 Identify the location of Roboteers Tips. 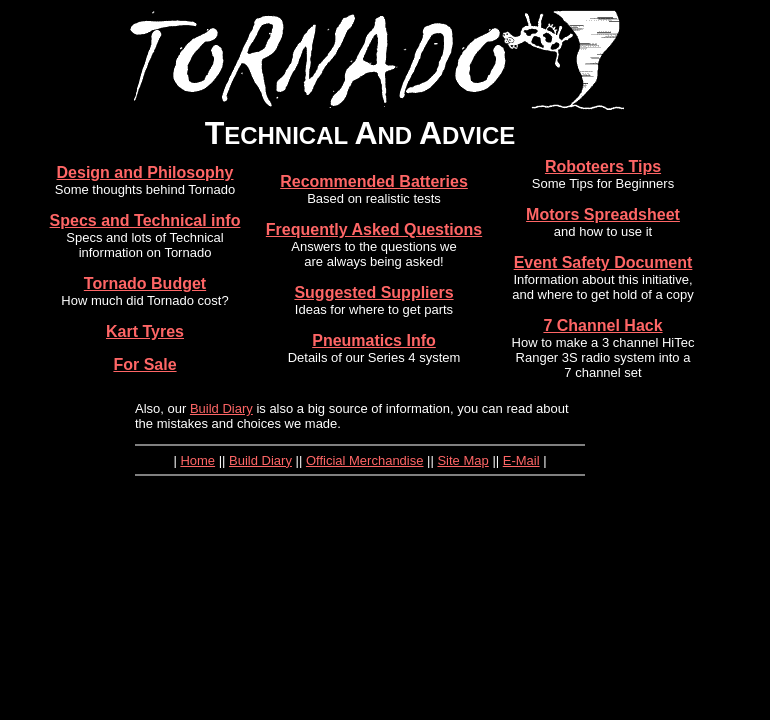
(603, 166).